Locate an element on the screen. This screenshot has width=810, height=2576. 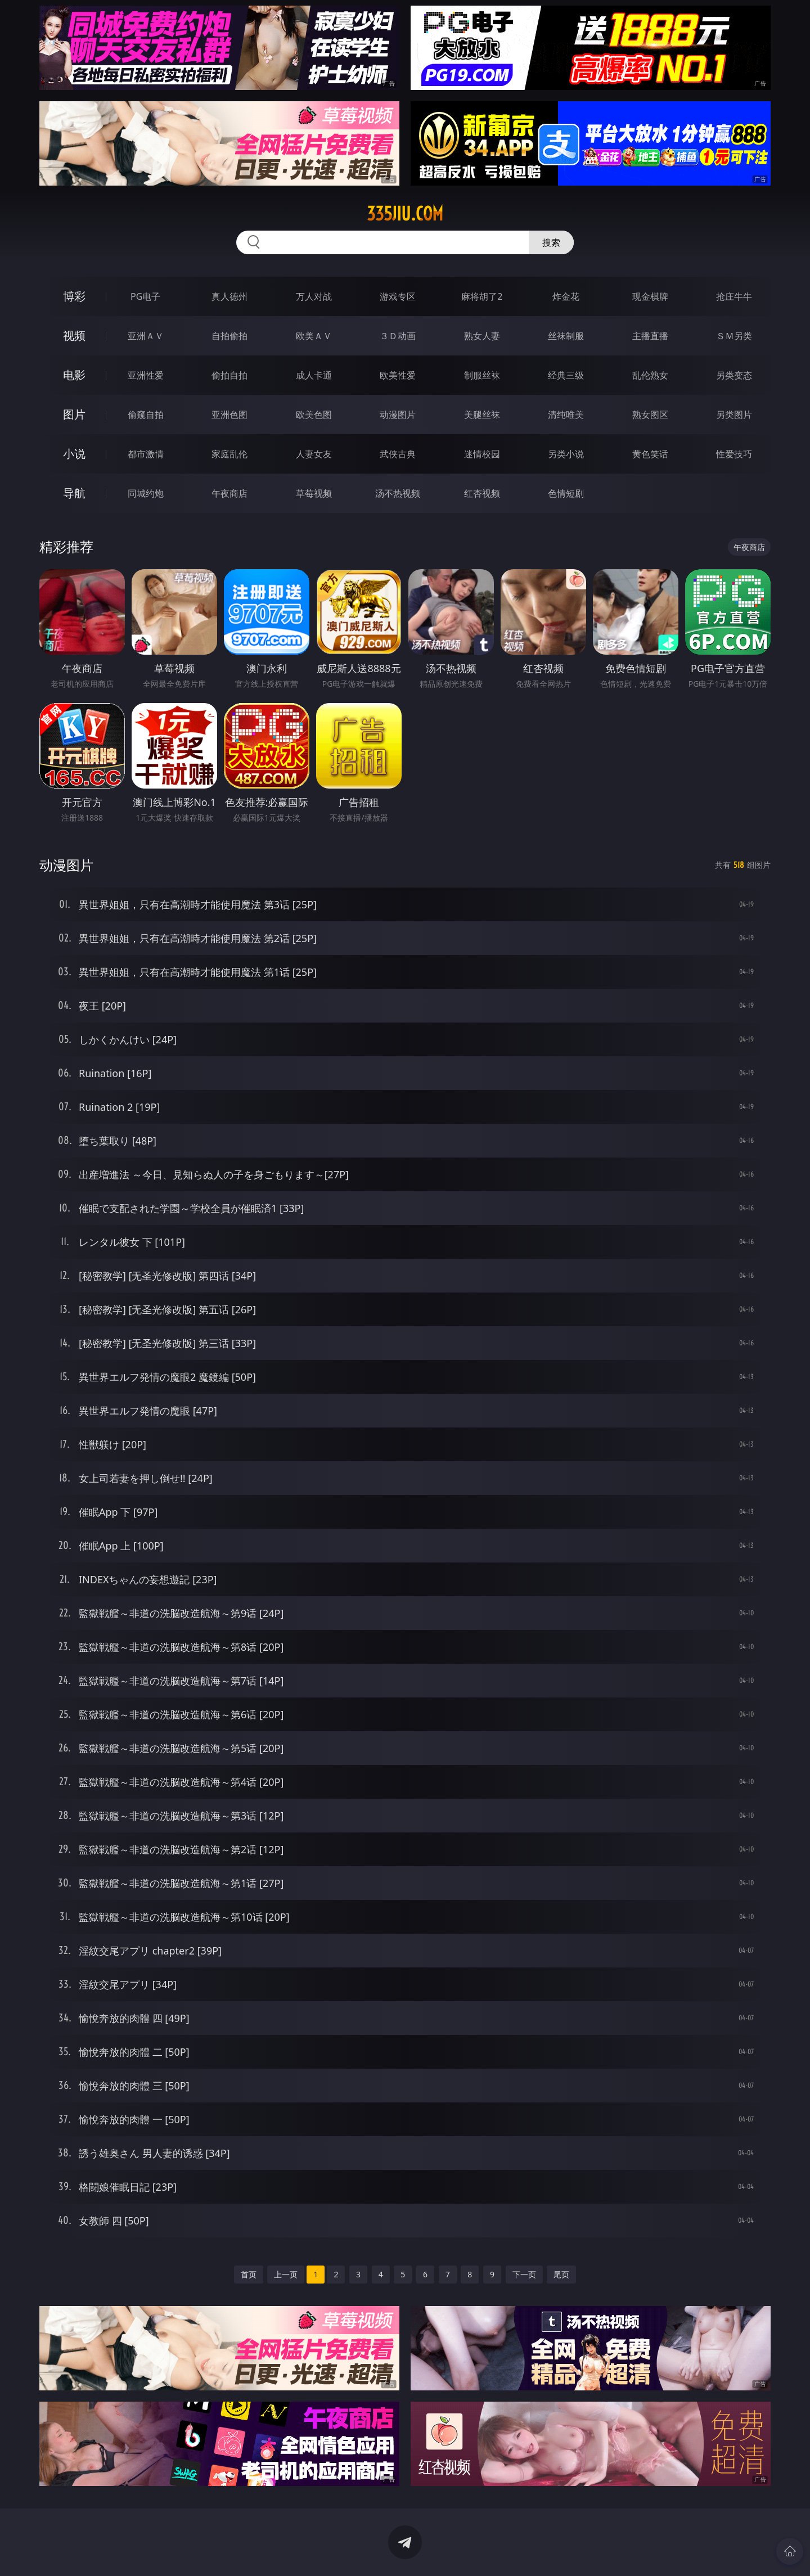
成人卡通 is located at coordinates (314, 375).